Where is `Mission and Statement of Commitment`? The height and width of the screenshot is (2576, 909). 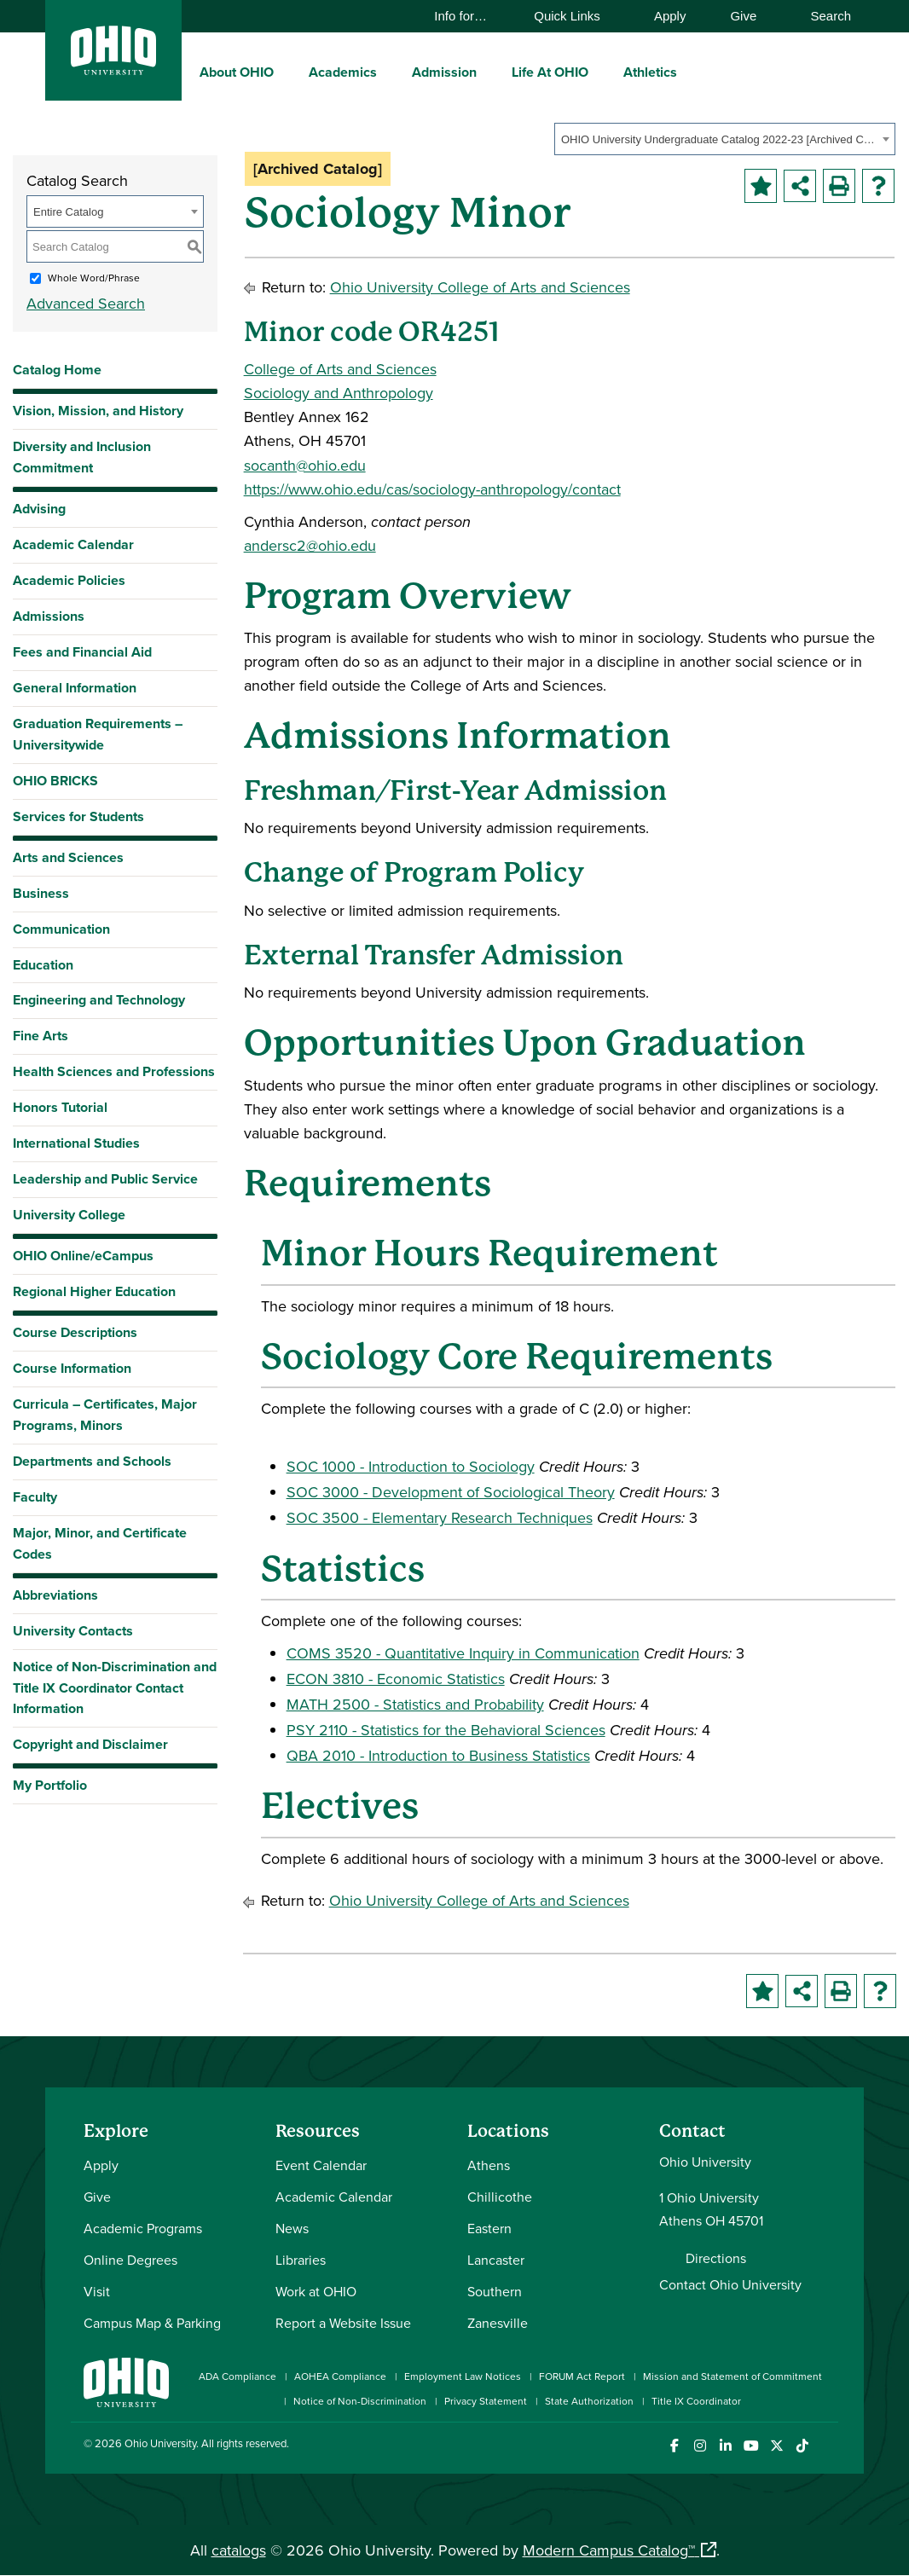
Mission and Statement of Commitment is located at coordinates (732, 2376).